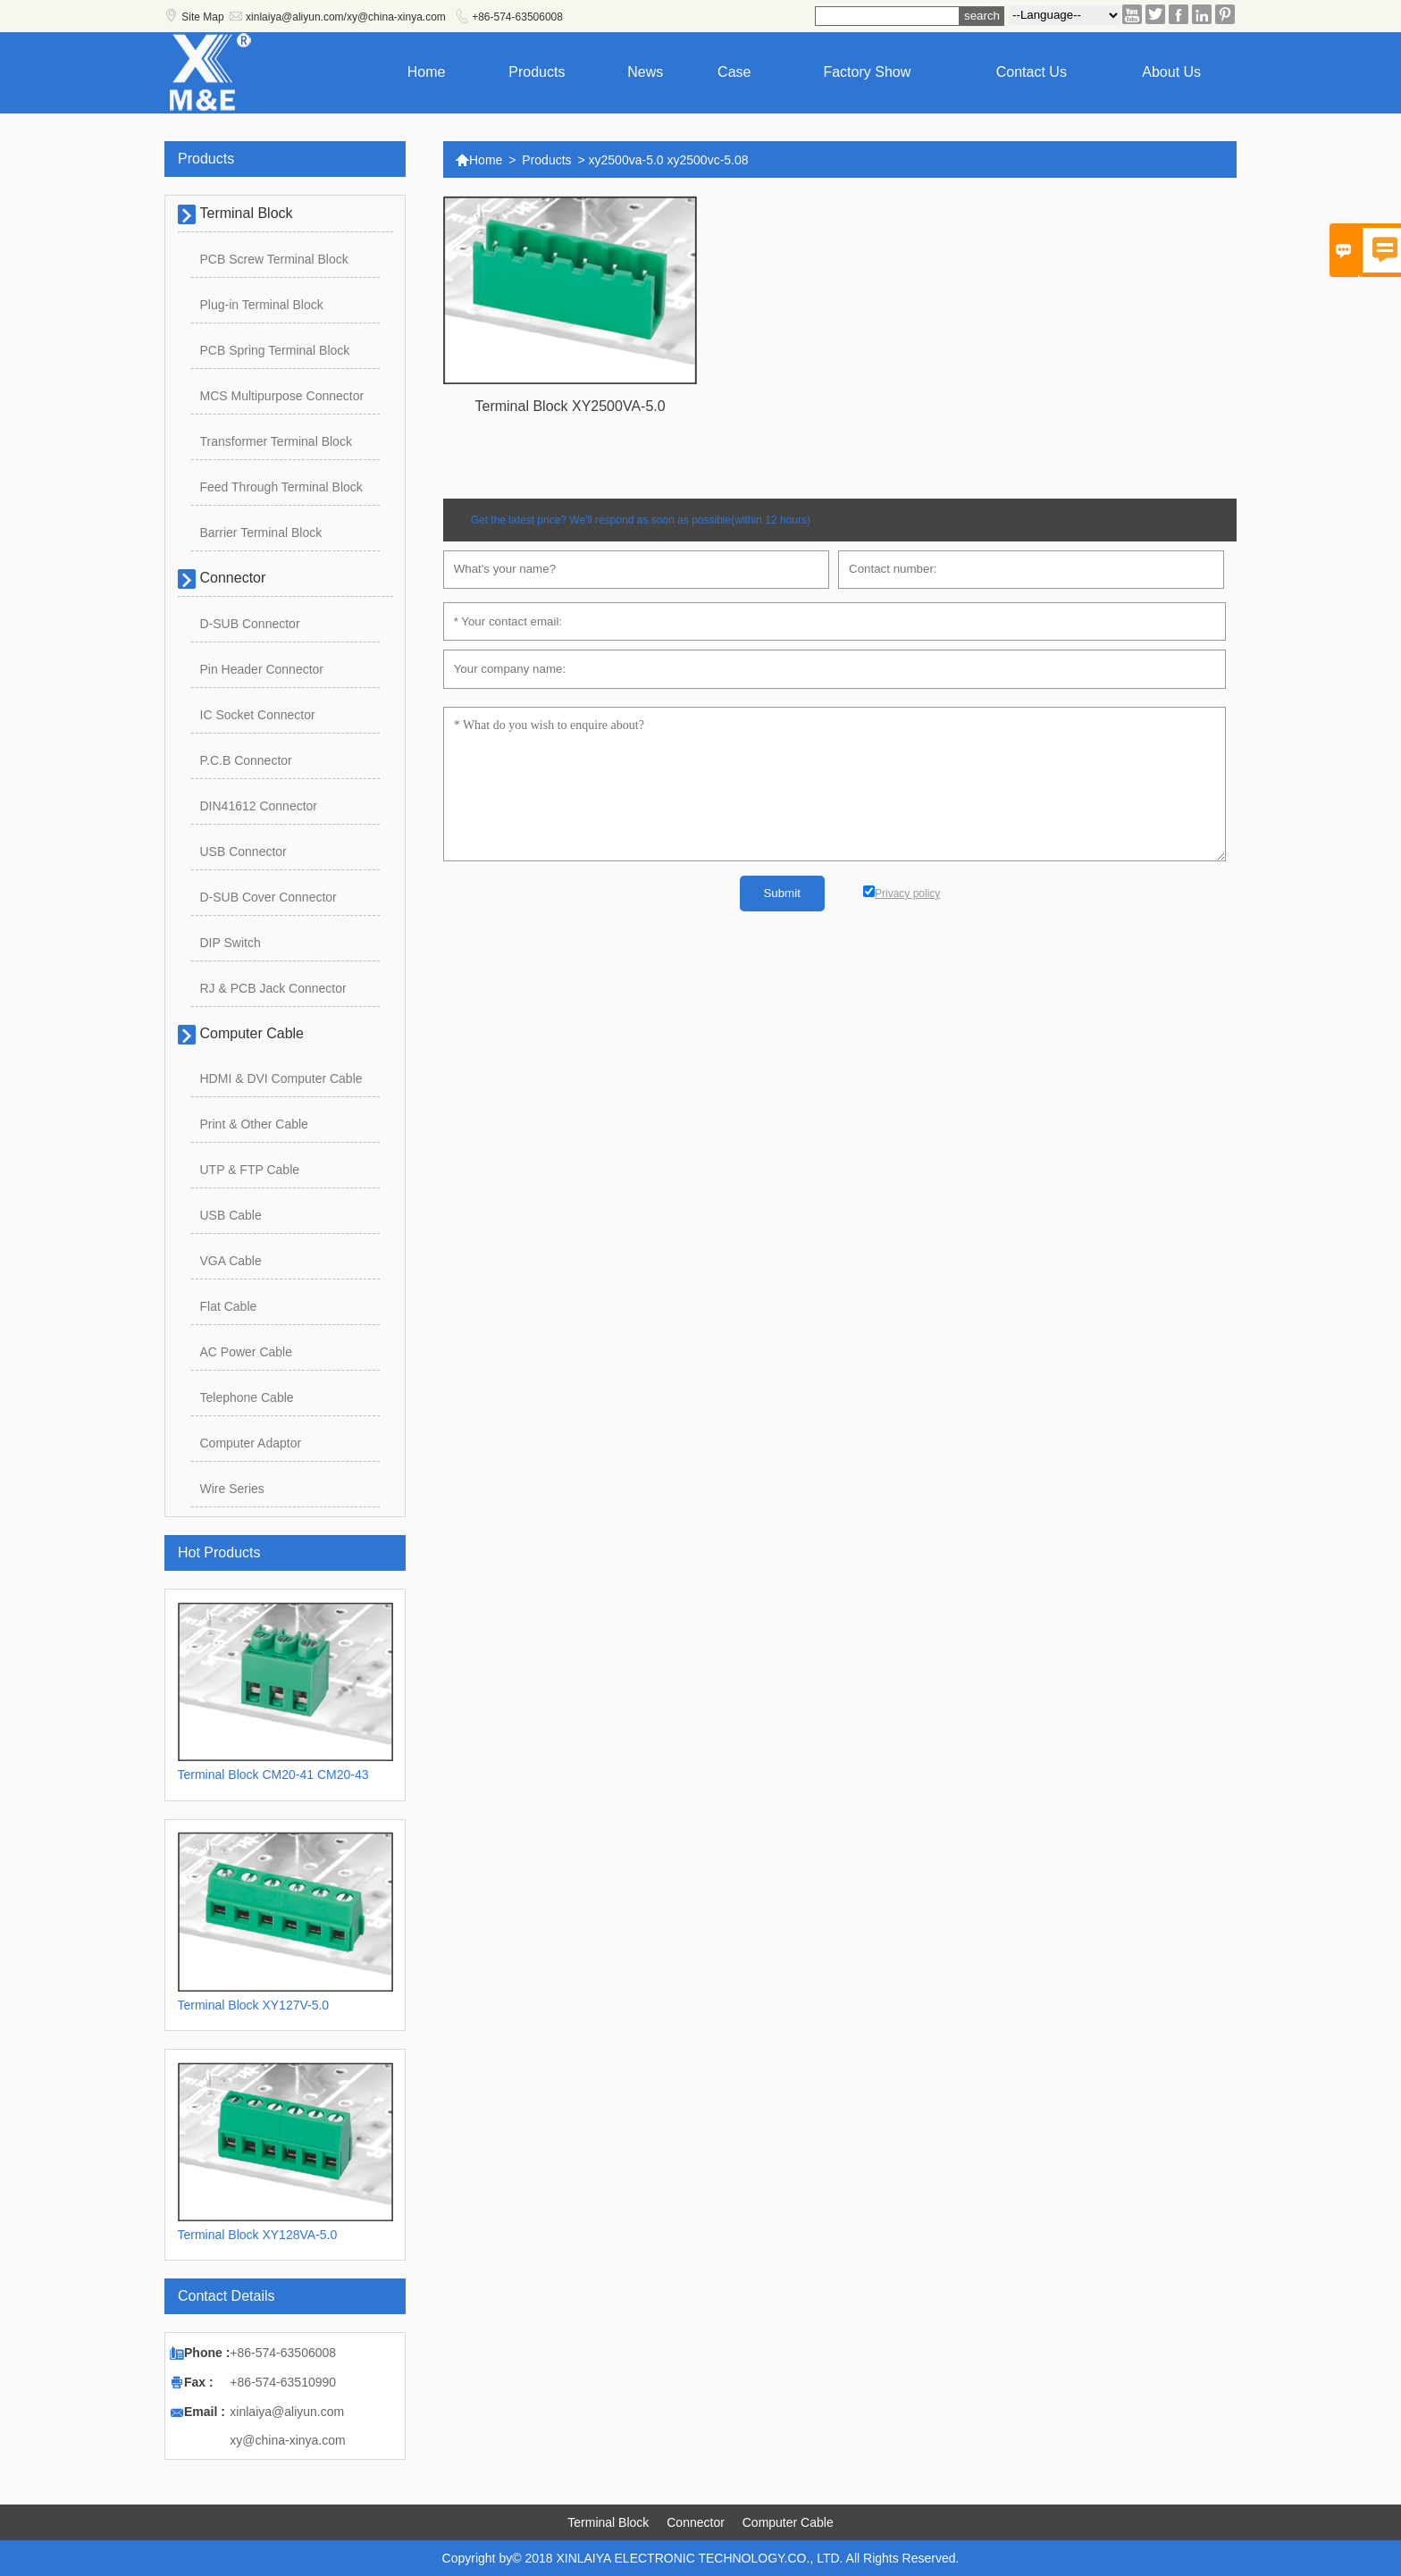 The height and width of the screenshot is (2576, 1401). Describe the element at coordinates (734, 72) in the screenshot. I see `Case` at that location.